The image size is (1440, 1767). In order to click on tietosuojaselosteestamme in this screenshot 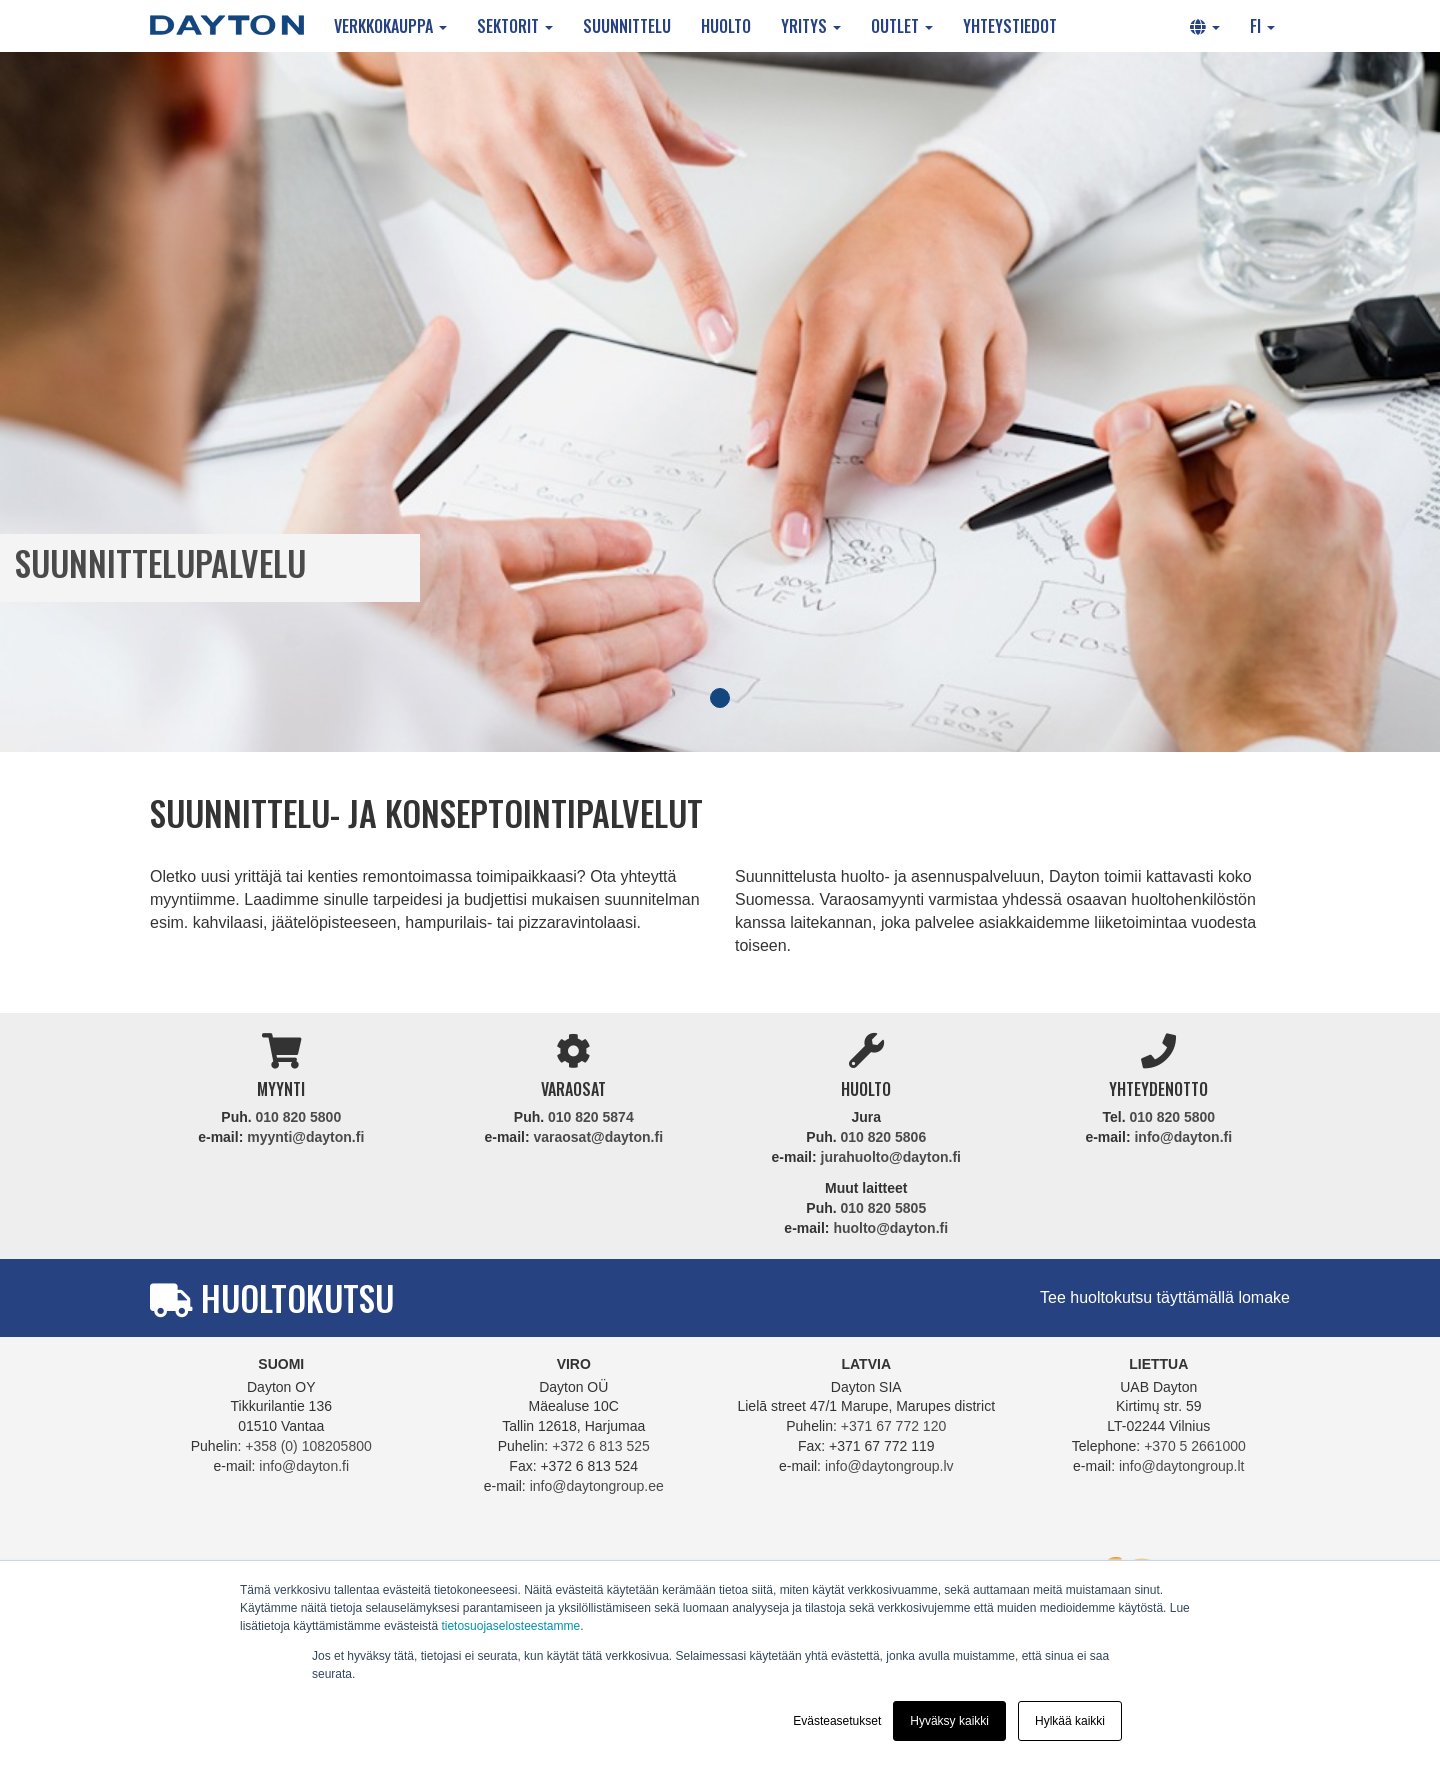, I will do `click(510, 1626)`.